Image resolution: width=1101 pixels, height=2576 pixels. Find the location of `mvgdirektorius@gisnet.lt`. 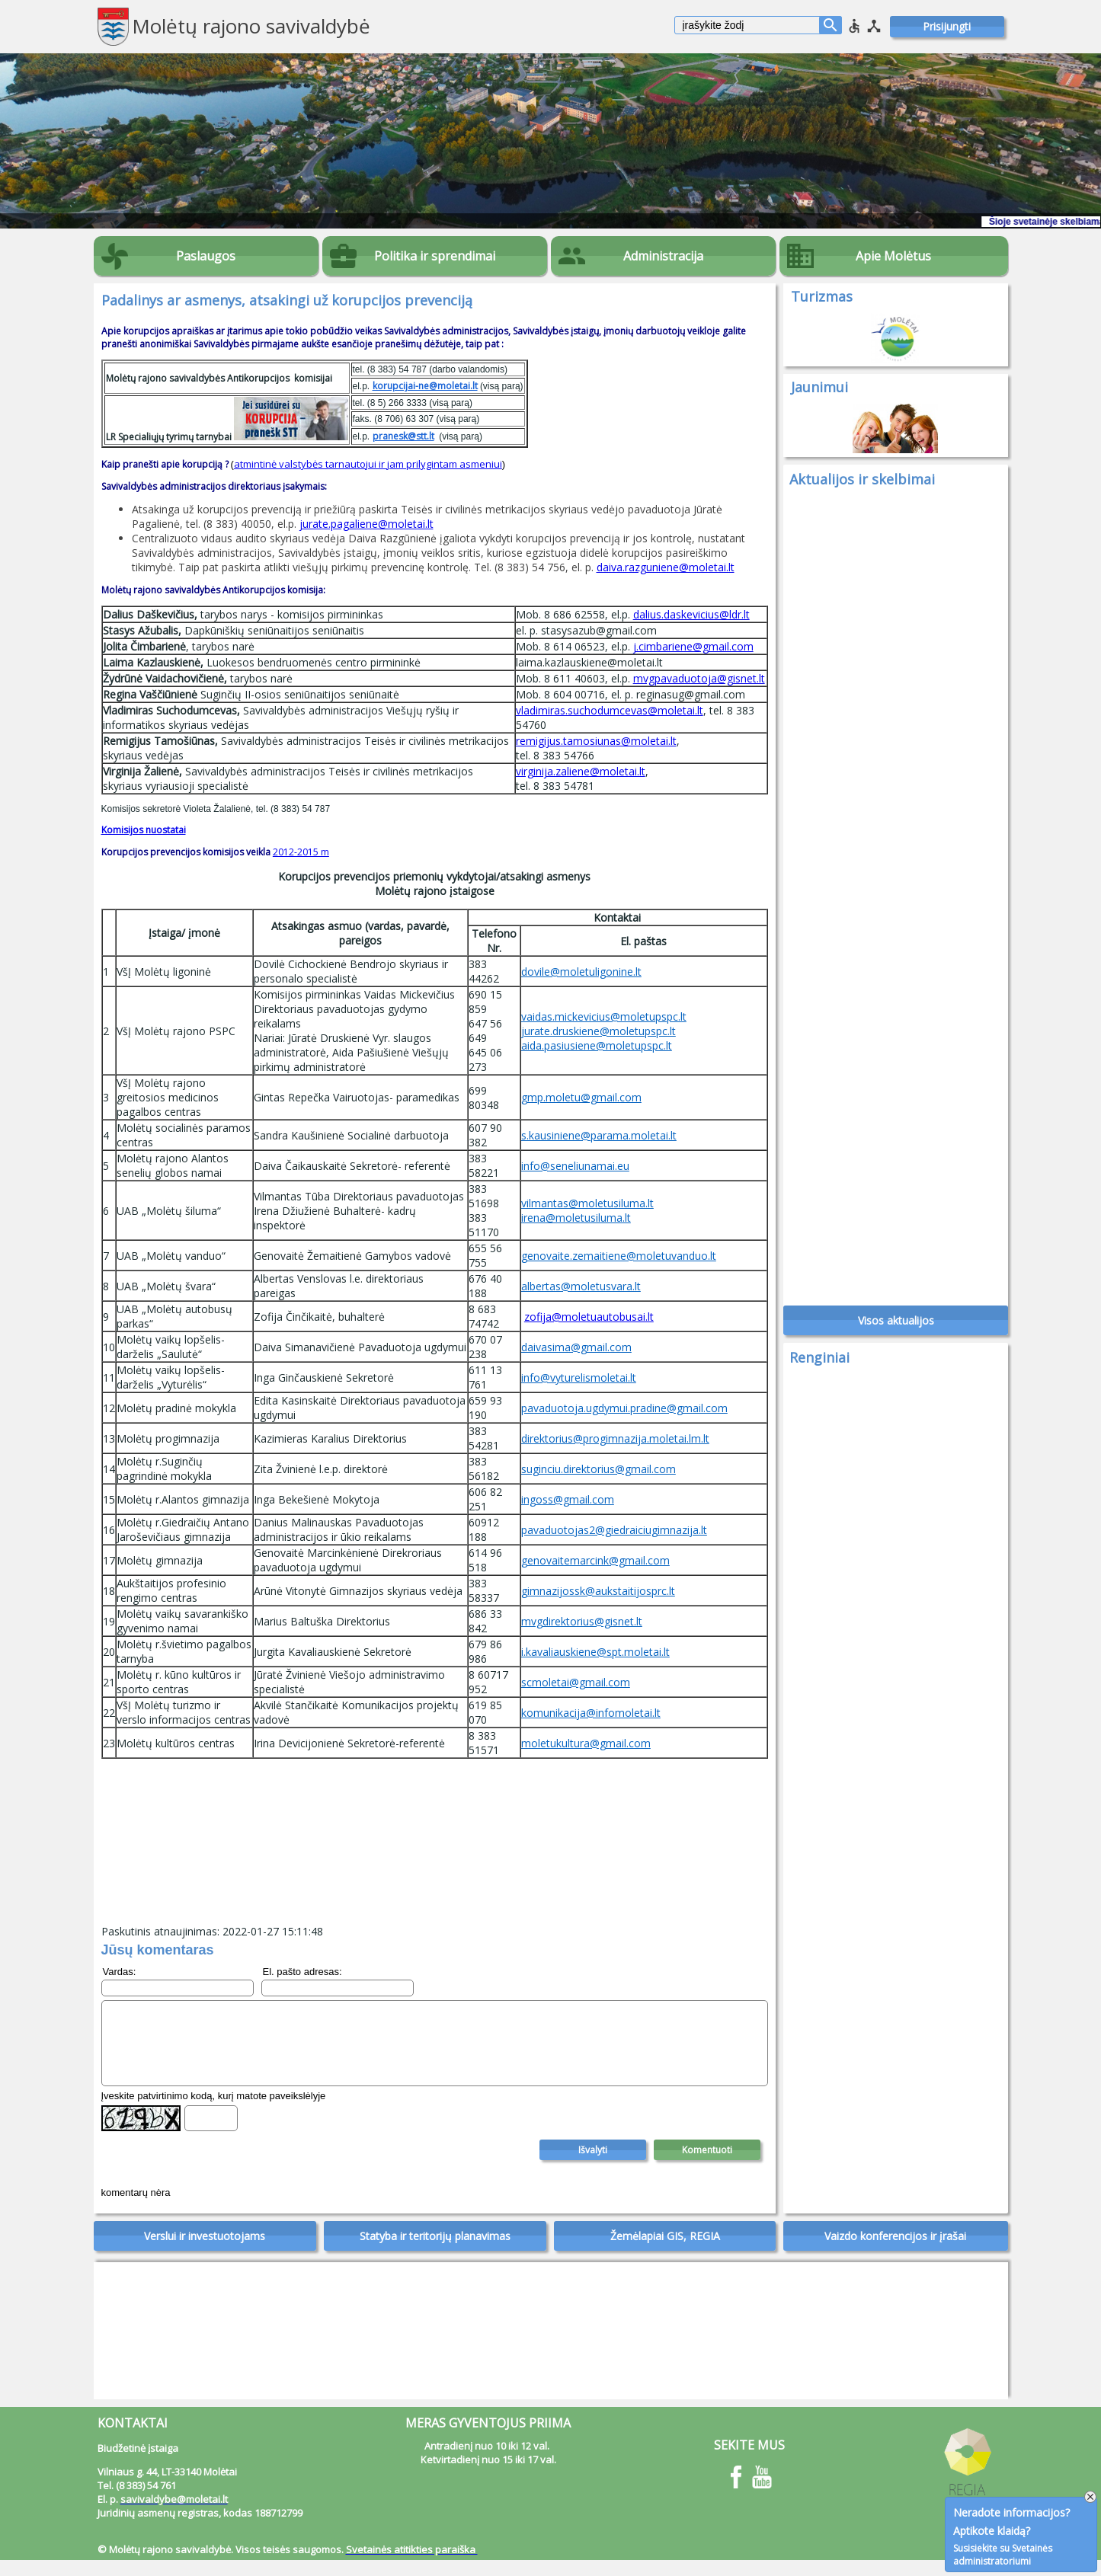

mvgdirektorius@gisnet.lt is located at coordinates (581, 1621).